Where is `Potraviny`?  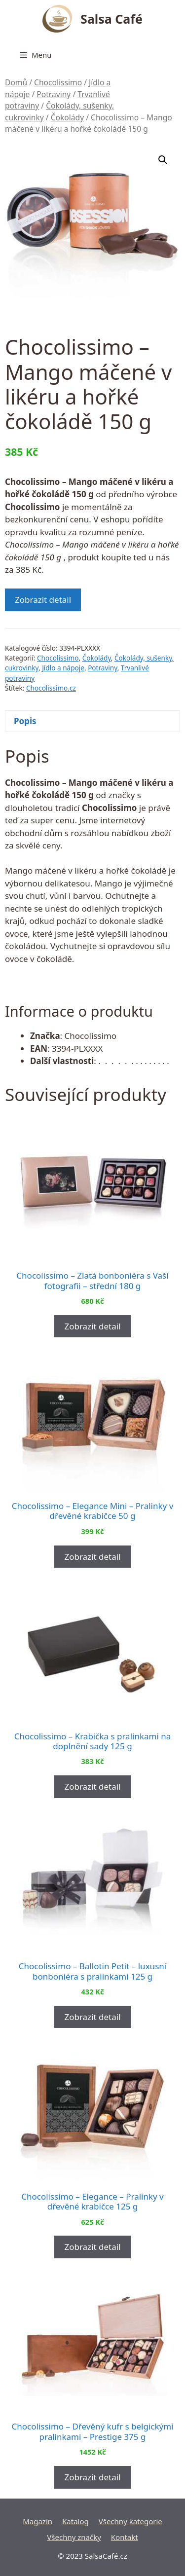
Potraviny is located at coordinates (54, 94).